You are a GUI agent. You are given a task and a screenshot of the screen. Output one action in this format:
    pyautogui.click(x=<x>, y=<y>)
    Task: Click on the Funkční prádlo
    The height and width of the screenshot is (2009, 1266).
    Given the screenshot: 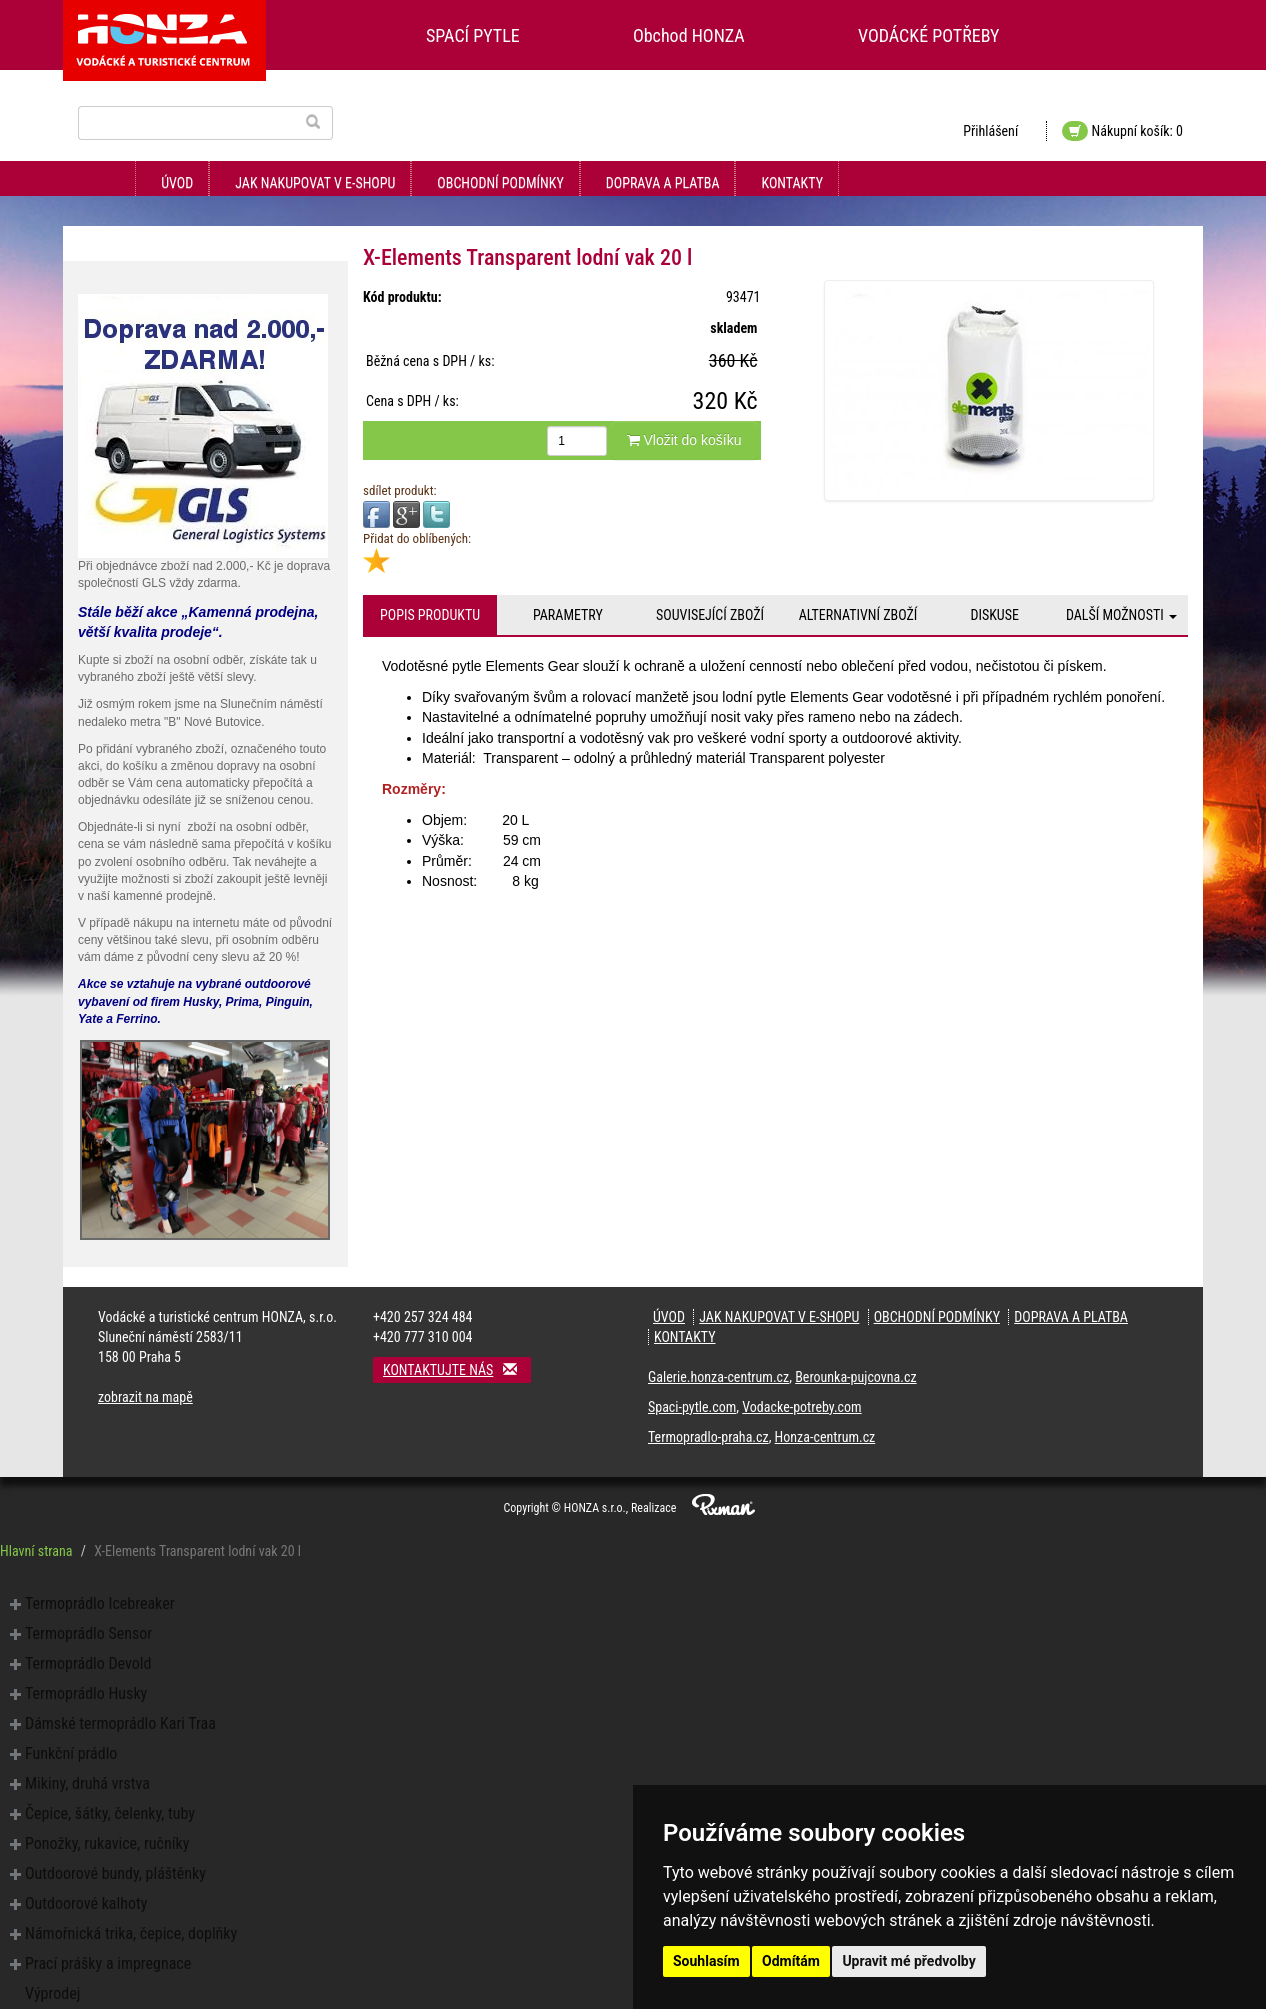 What is the action you would take?
    pyautogui.click(x=71, y=1753)
    